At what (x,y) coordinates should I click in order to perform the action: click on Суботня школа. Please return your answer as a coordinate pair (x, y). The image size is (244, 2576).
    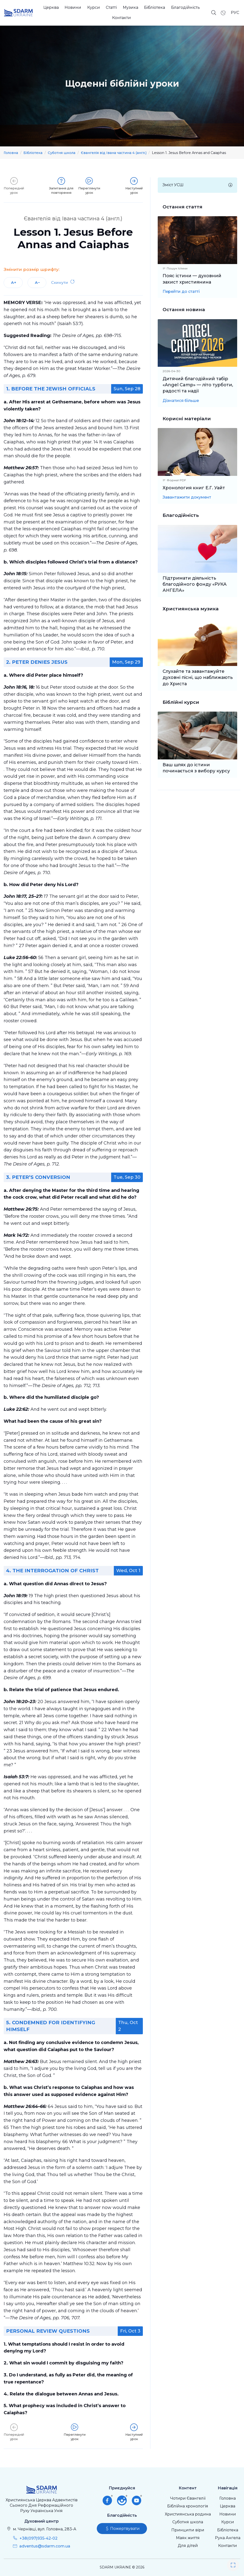
    Looking at the image, I should click on (61, 153).